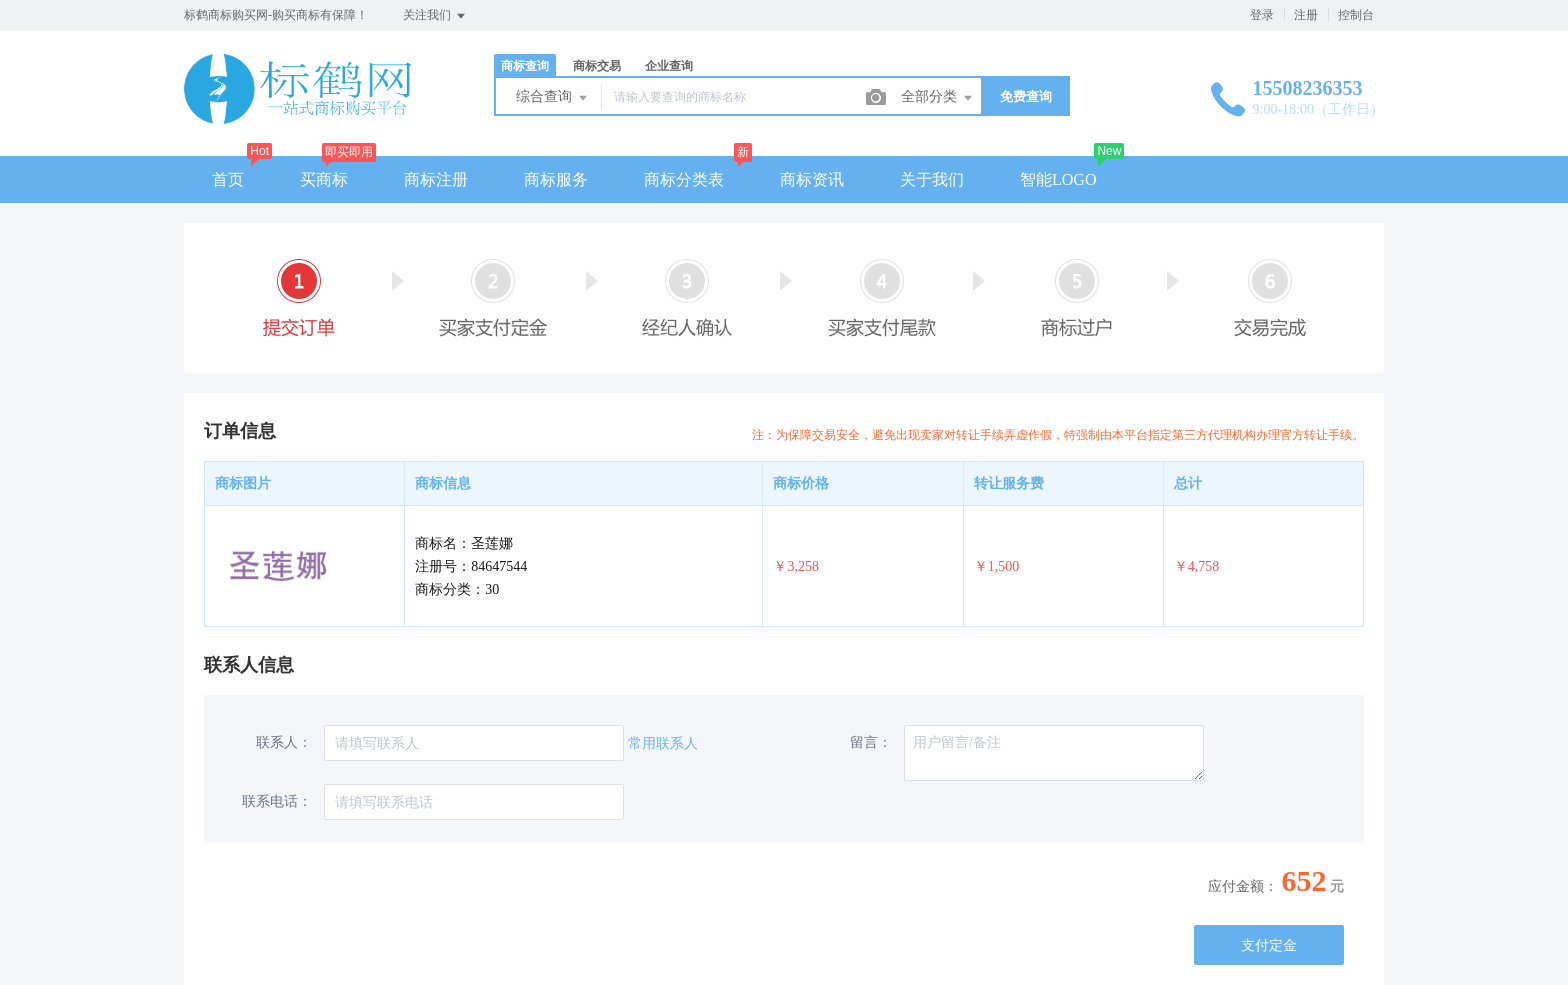  I want to click on 企业查询, so click(669, 66).